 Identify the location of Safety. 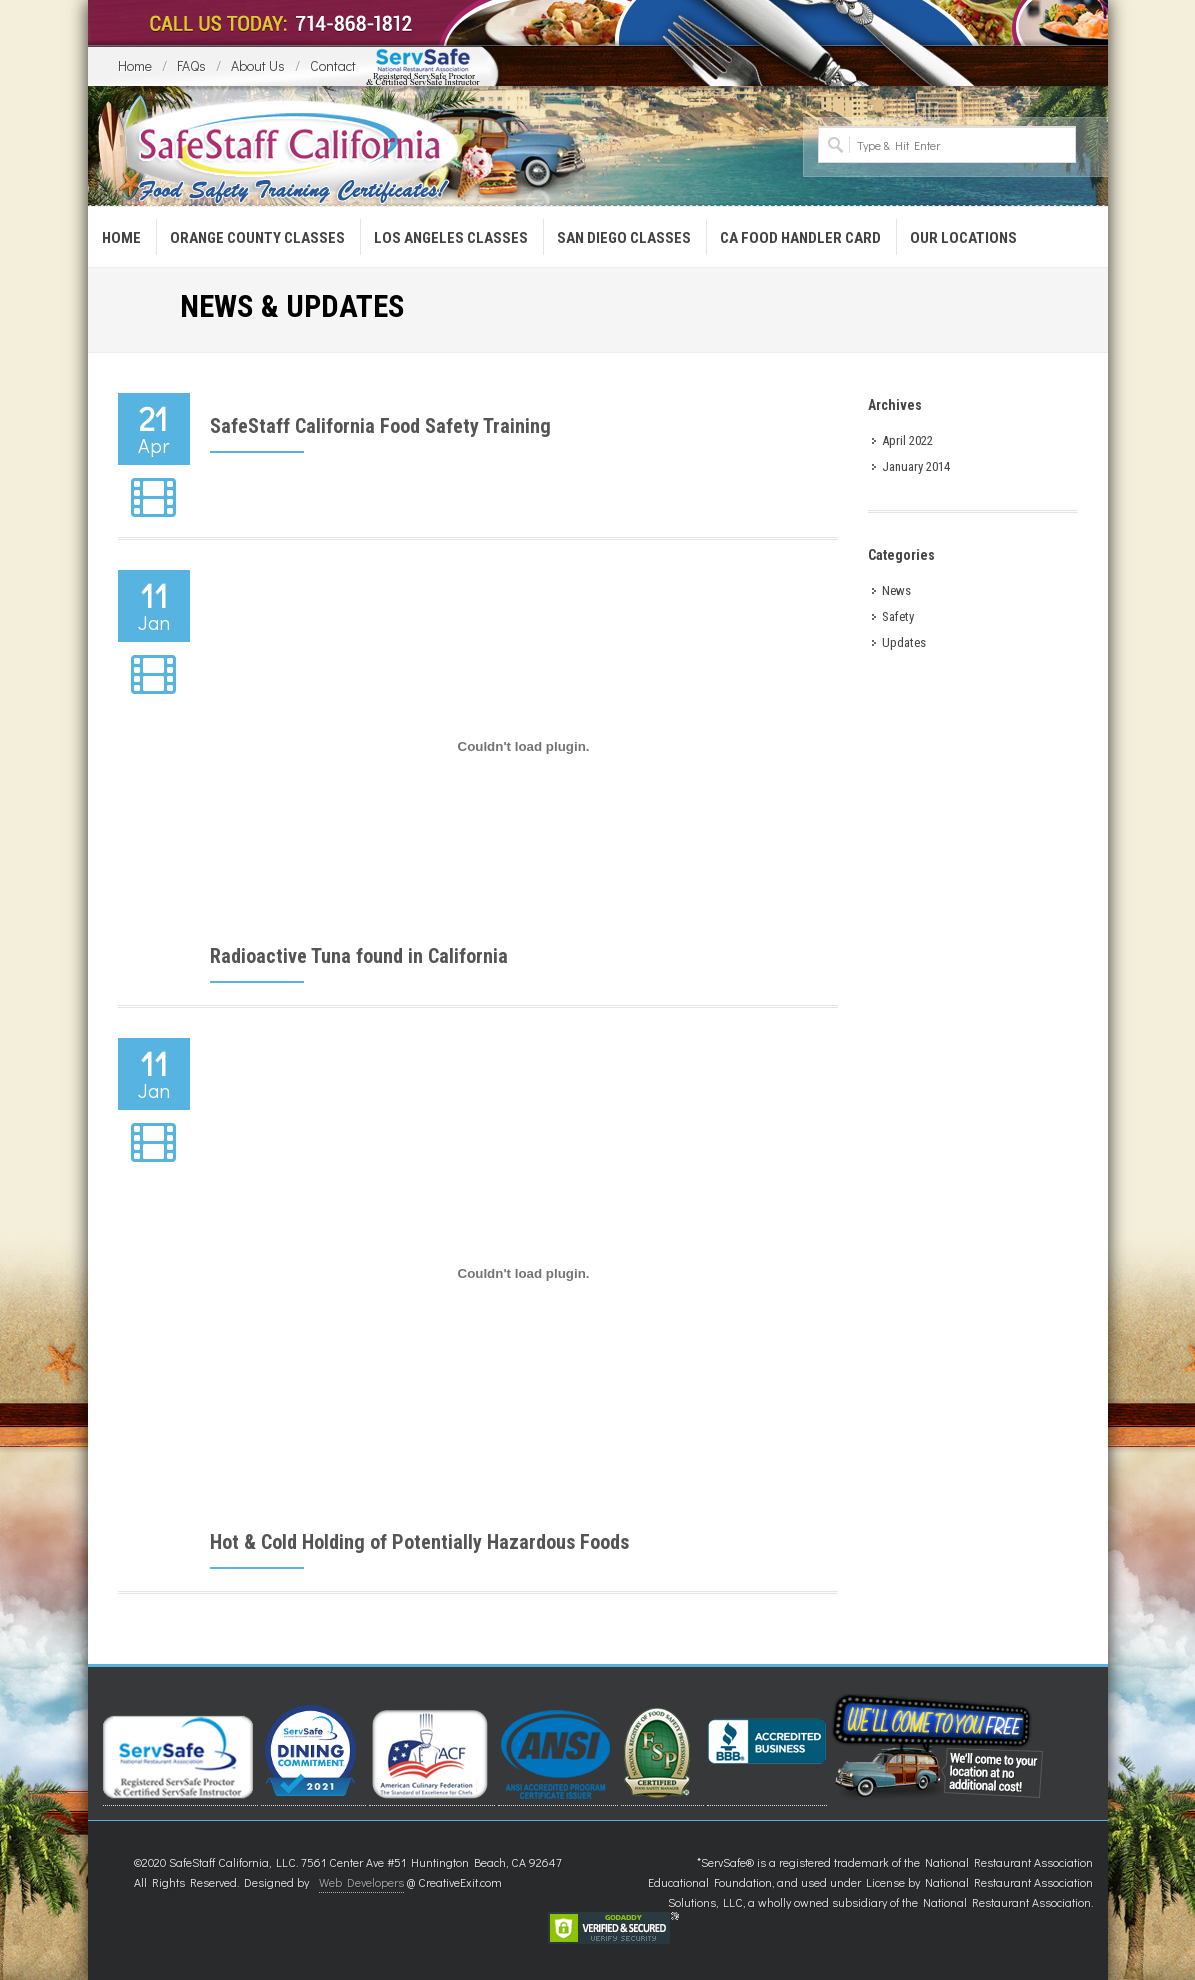
(898, 616).